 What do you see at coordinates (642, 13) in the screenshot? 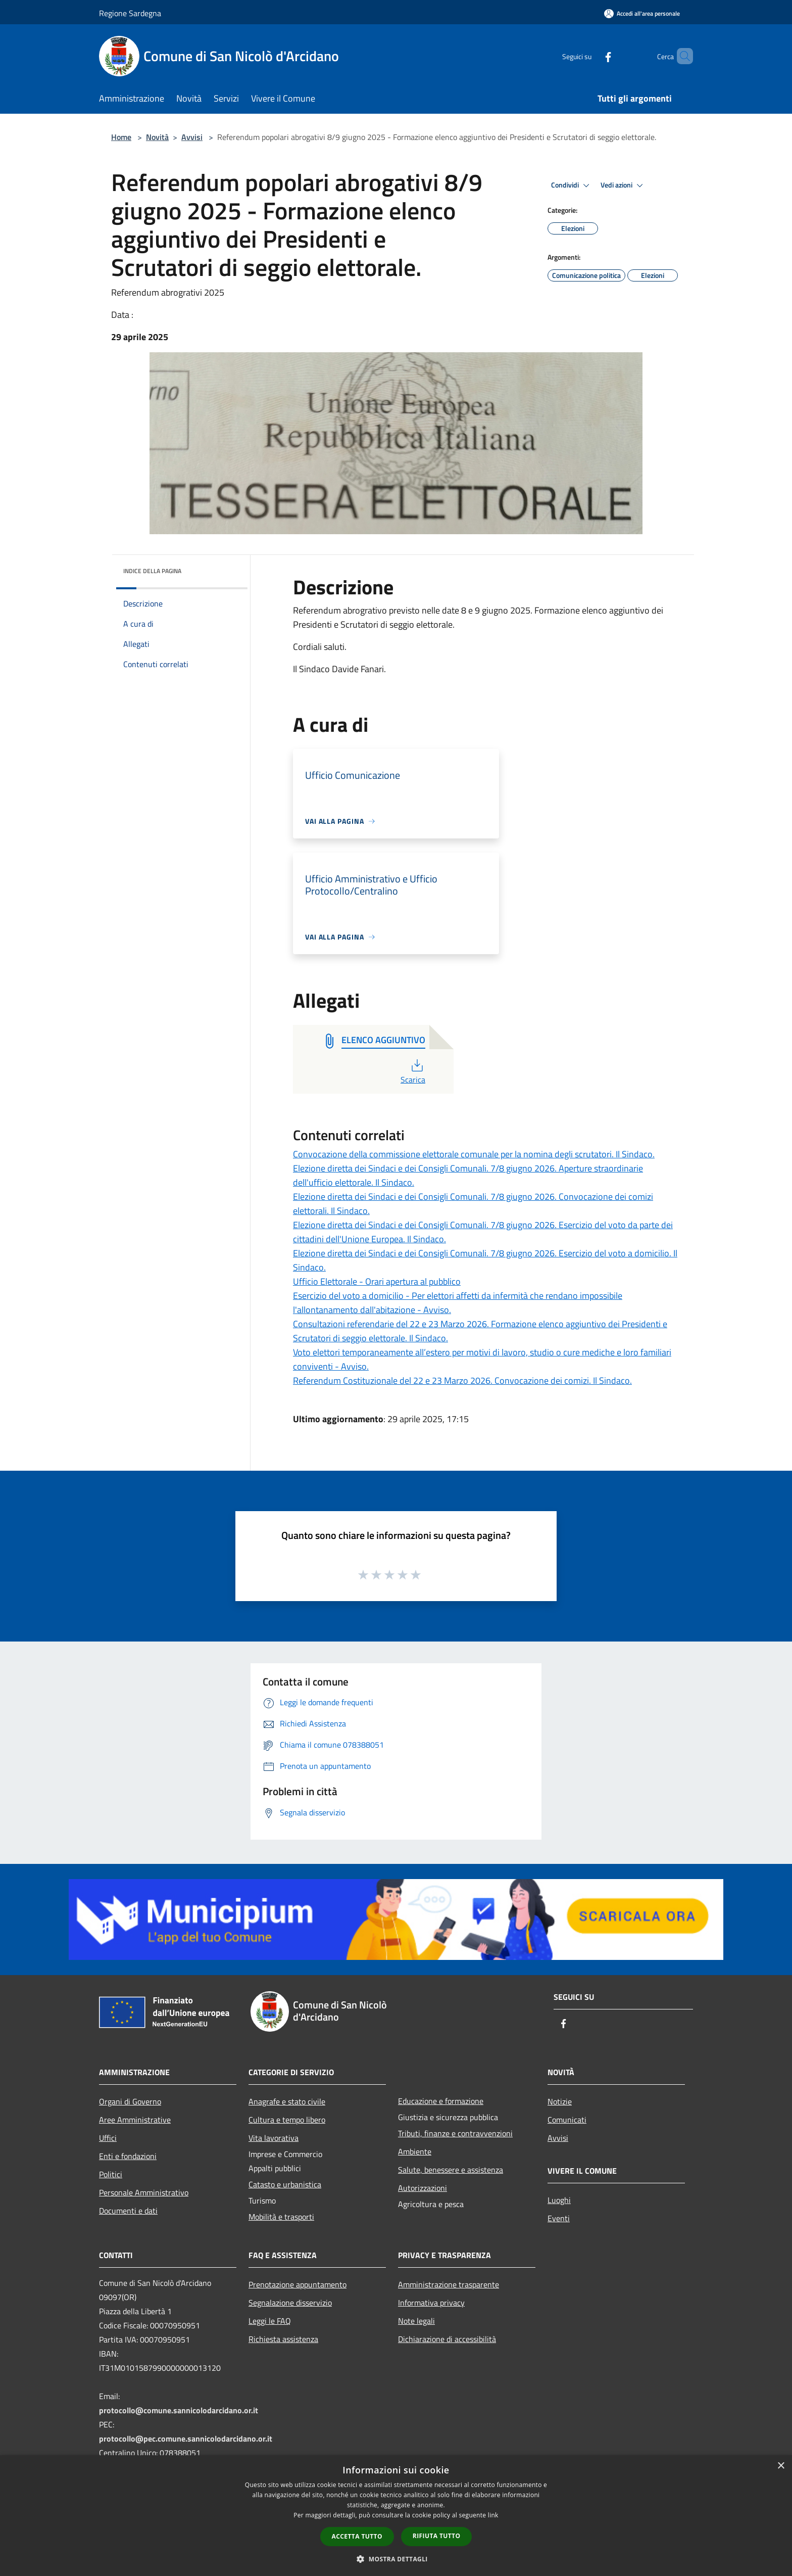
I see `[Accedi all'area personale]` at bounding box center [642, 13].